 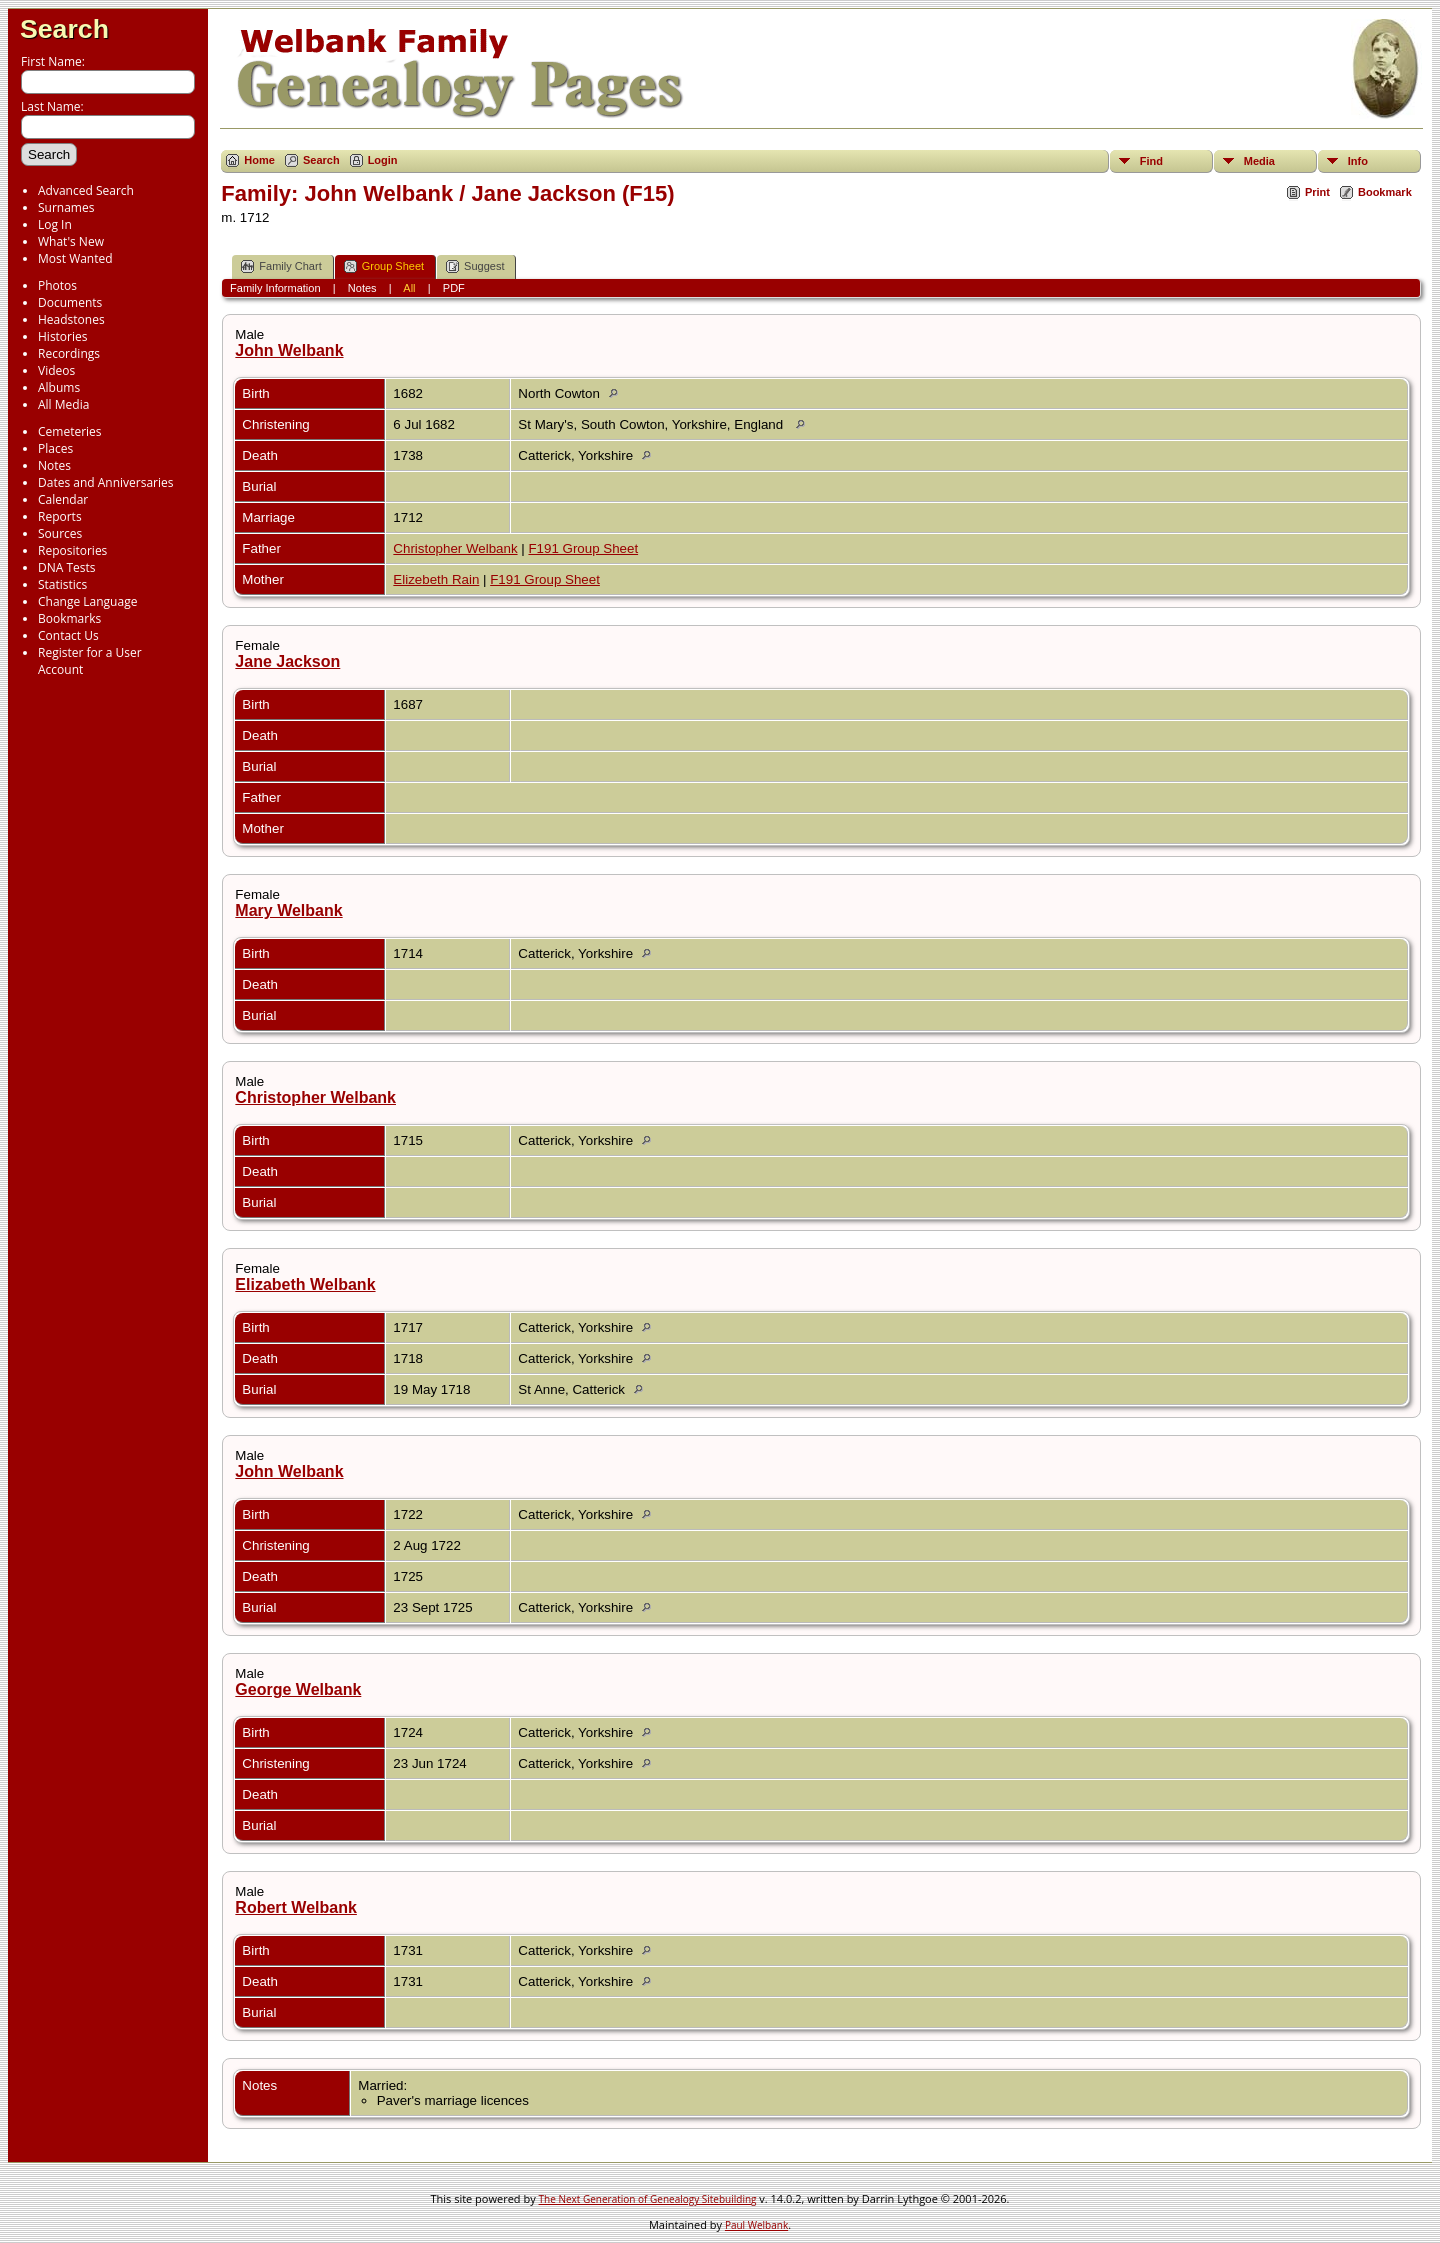 I want to click on Suggest, so click(x=475, y=266).